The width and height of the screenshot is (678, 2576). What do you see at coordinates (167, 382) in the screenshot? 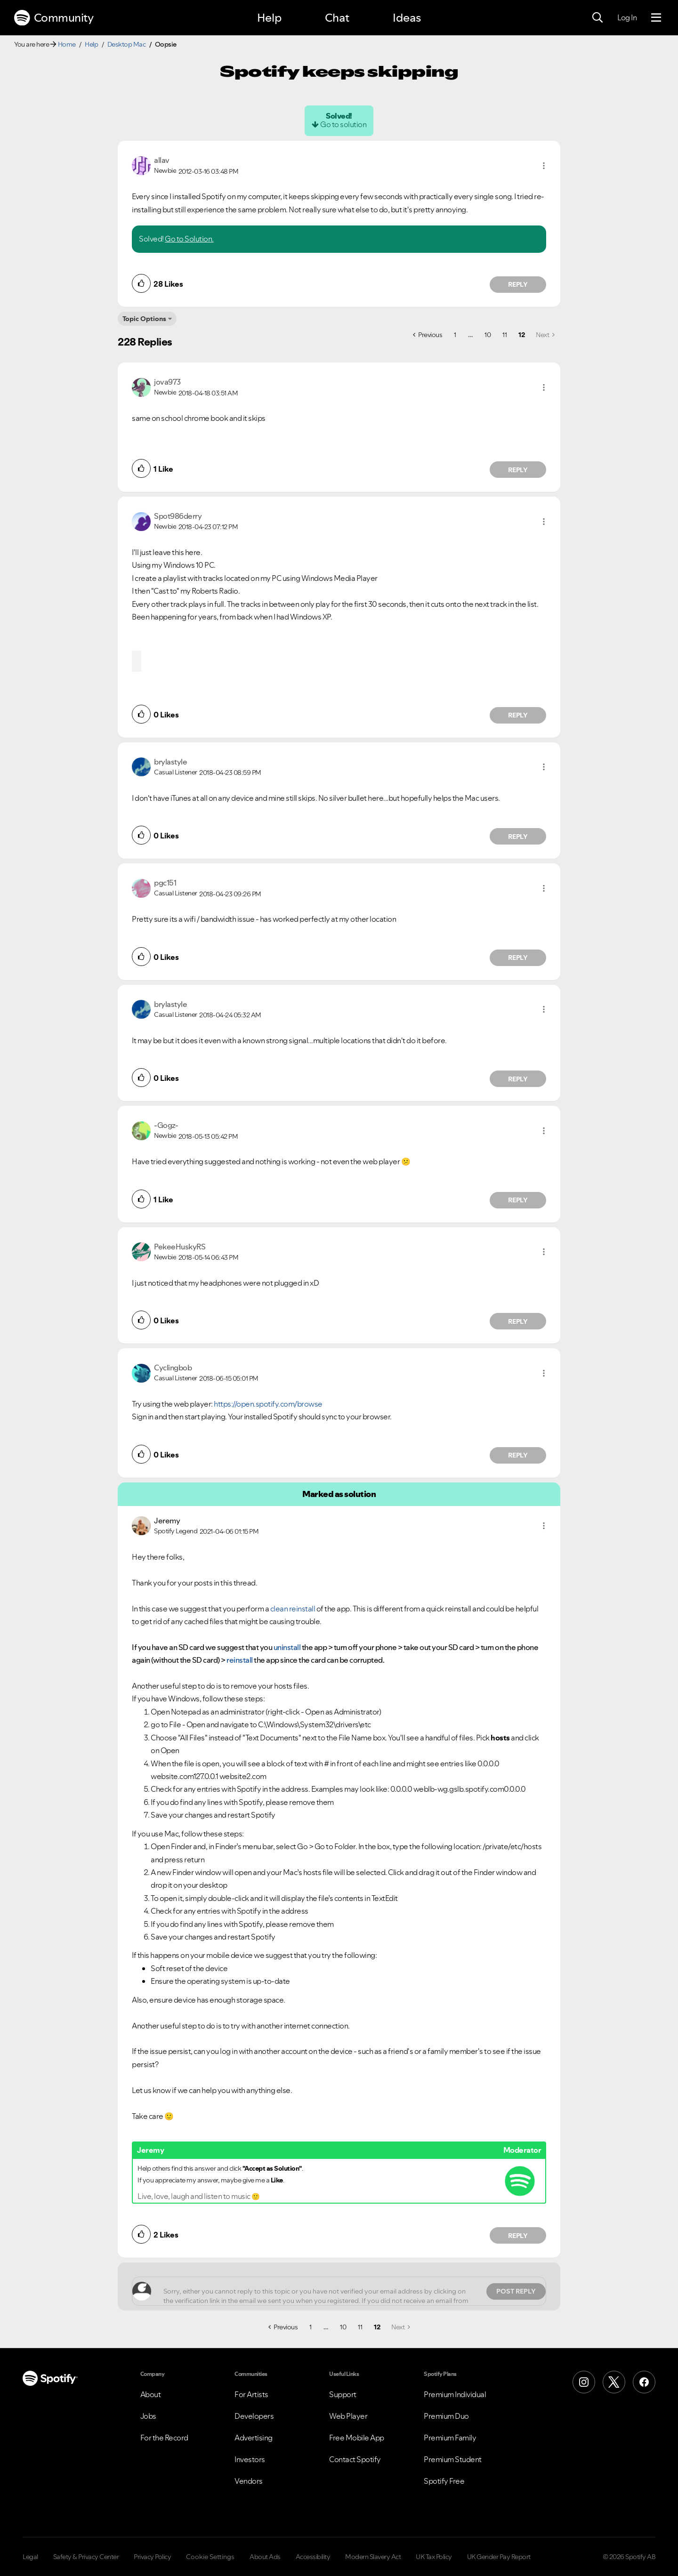
I see `[View Profile of jova973]` at bounding box center [167, 382].